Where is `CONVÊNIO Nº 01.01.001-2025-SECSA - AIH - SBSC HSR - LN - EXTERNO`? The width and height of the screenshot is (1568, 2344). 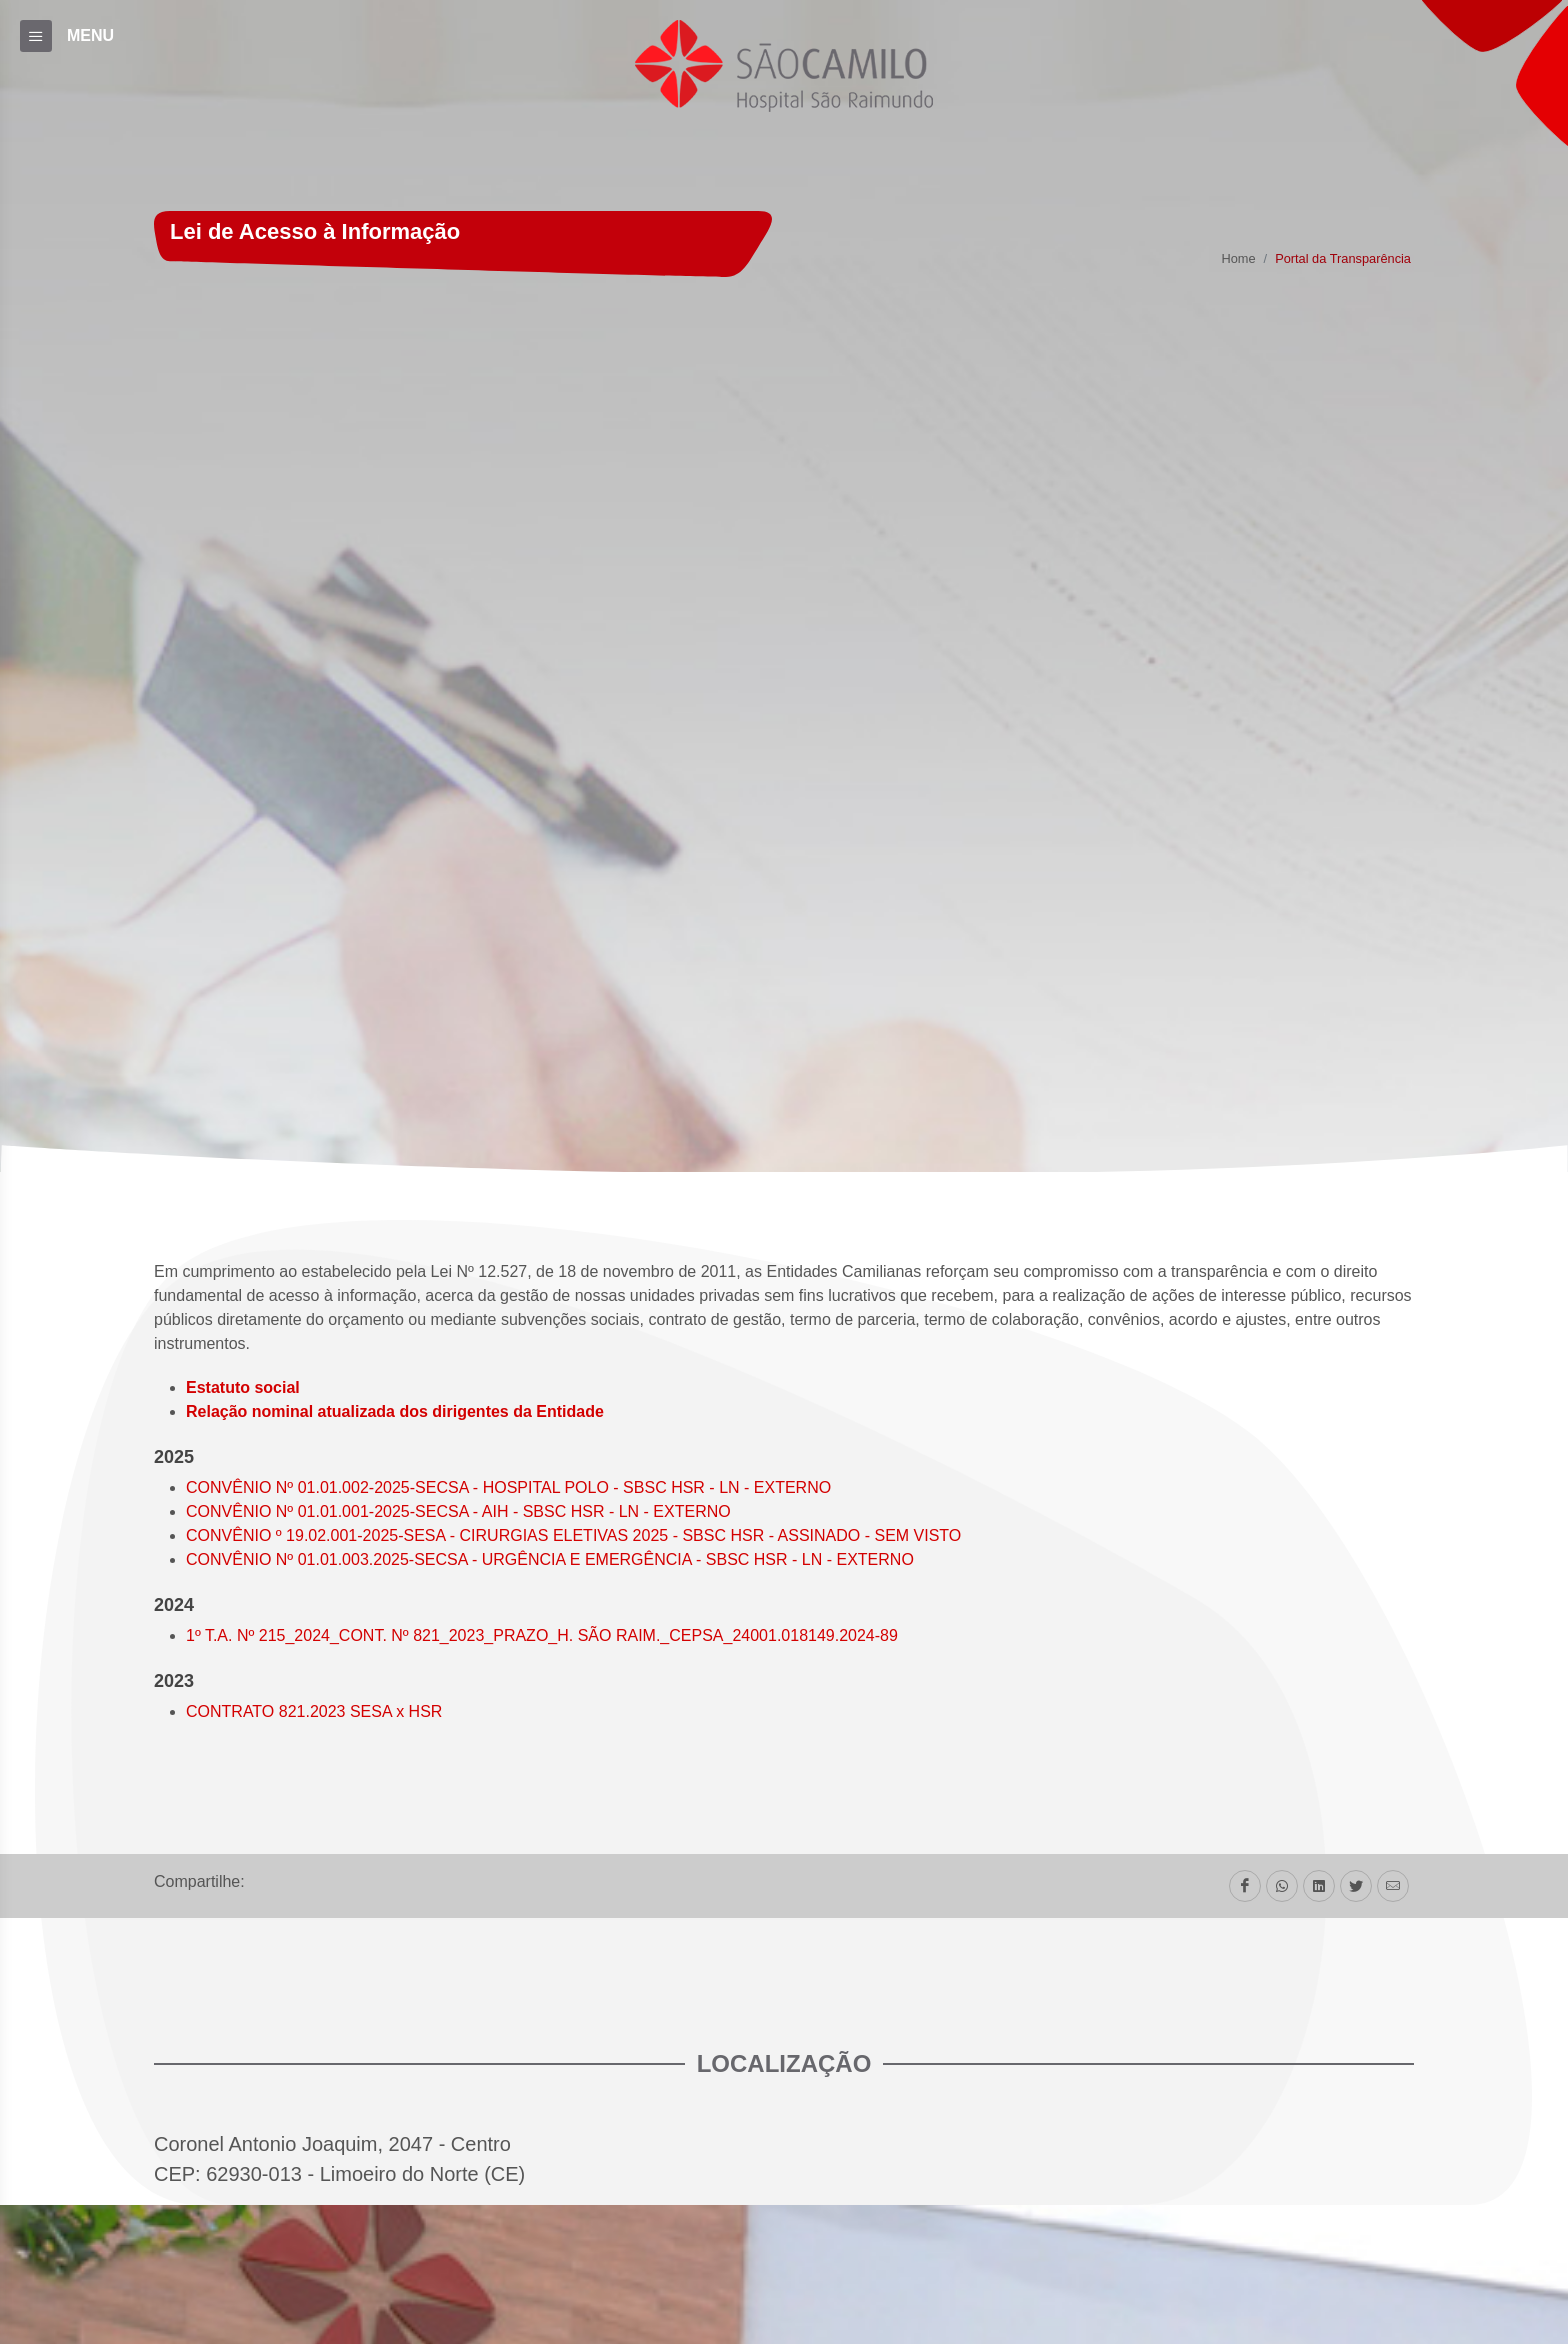
CONVÊNIO Nº 01.01.001-2025-SECSA - AIH - SBSC HSR - LN - EXTERNO is located at coordinates (458, 1511).